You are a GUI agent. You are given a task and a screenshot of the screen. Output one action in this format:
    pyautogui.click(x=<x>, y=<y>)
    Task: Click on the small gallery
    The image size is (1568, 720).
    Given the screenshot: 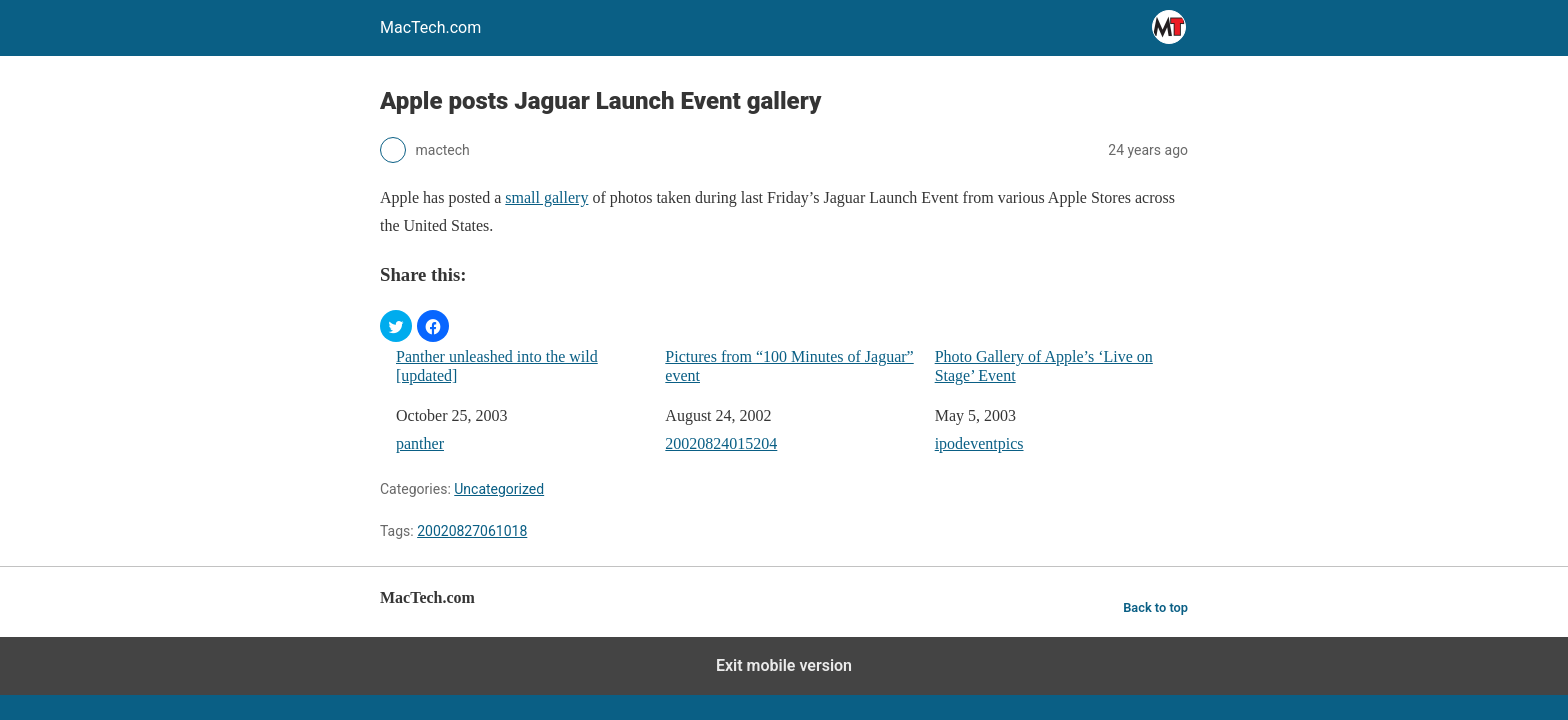 What is the action you would take?
    pyautogui.click(x=546, y=197)
    